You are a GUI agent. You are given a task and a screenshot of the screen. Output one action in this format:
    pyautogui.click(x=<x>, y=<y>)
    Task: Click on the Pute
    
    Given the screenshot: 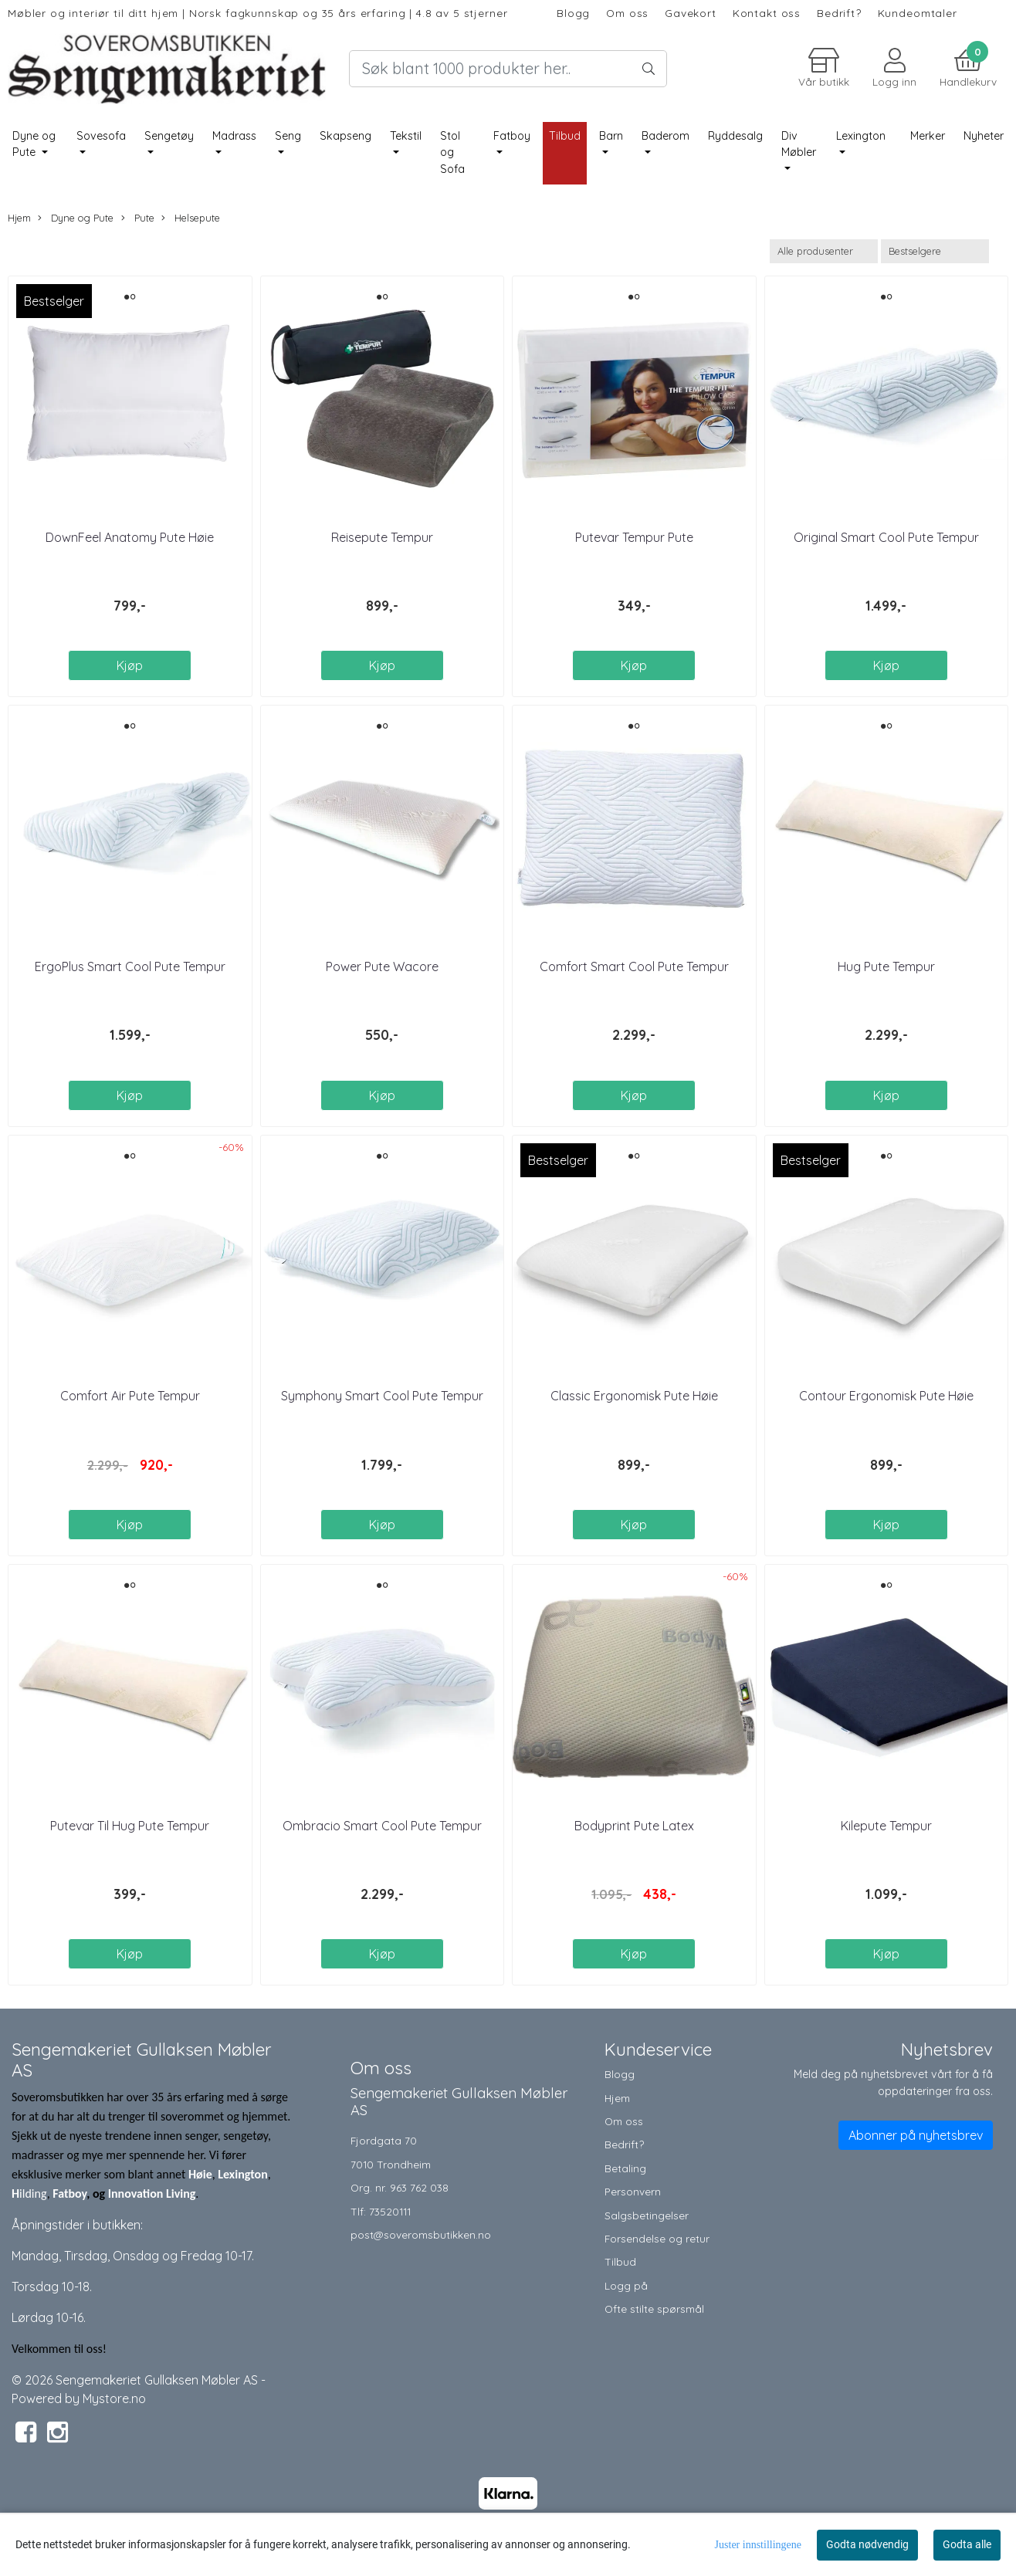 What is the action you would take?
    pyautogui.click(x=137, y=218)
    